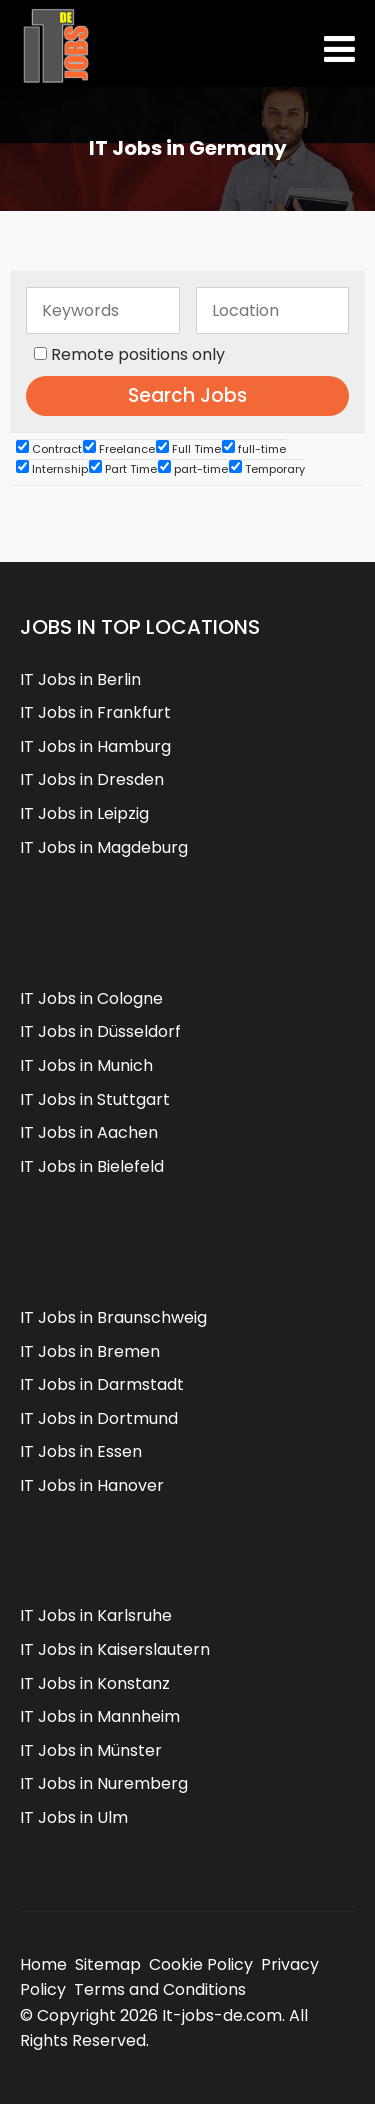  What do you see at coordinates (201, 1964) in the screenshot?
I see `Cookie Policy` at bounding box center [201, 1964].